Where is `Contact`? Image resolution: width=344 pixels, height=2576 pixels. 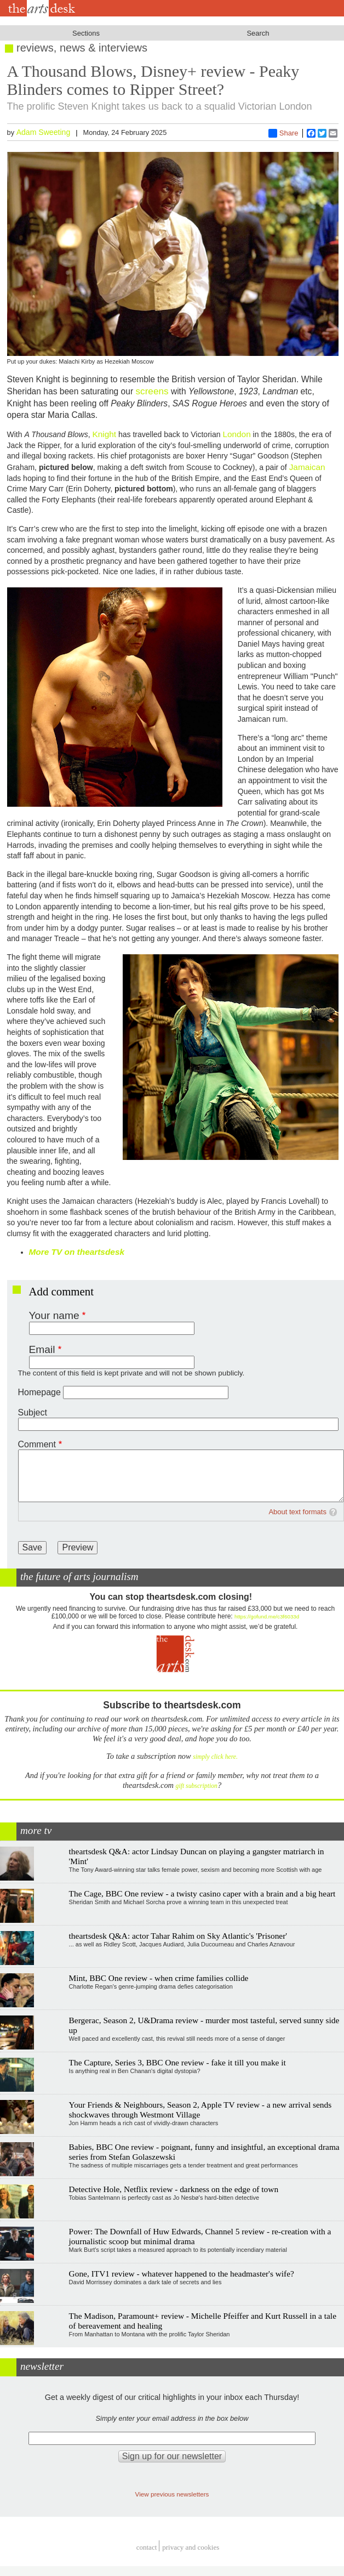
Contact is located at coordinates (146, 2547).